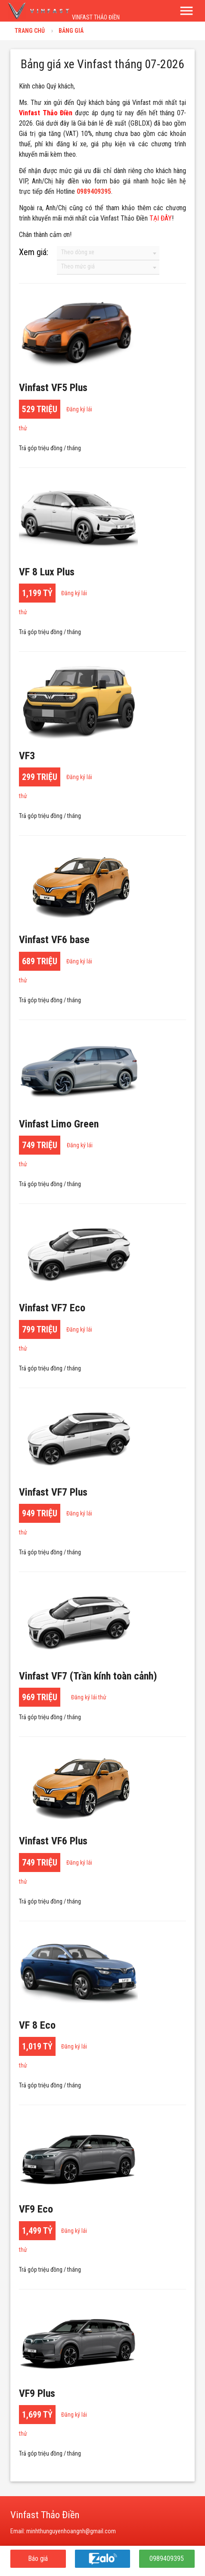 This screenshot has width=205, height=2576. What do you see at coordinates (36, 2209) in the screenshot?
I see `VF9 Eco` at bounding box center [36, 2209].